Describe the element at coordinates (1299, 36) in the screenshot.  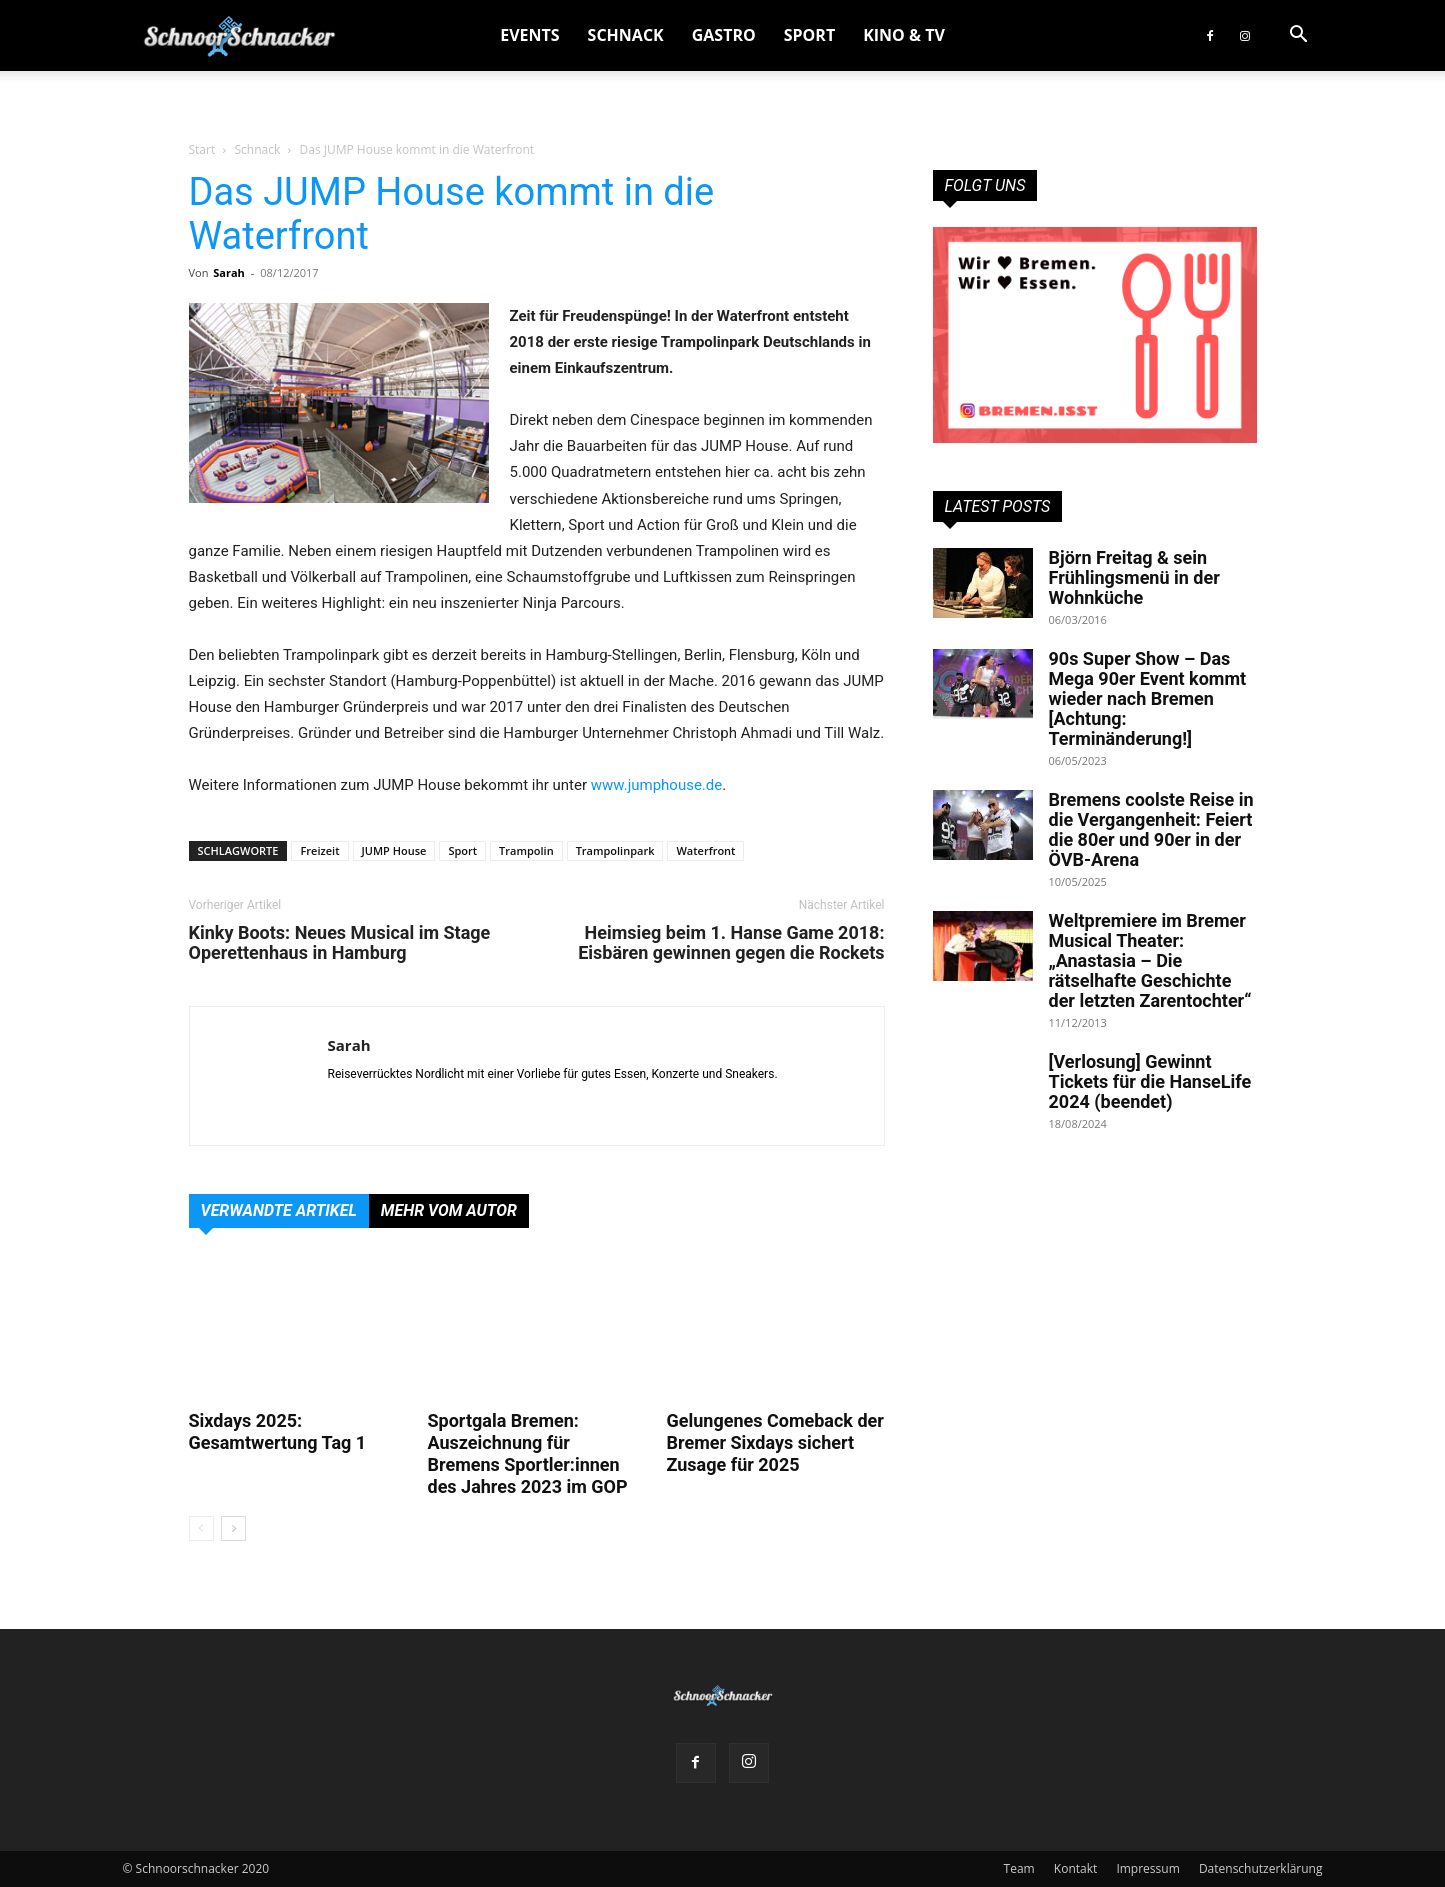
I see `[button]` at that location.